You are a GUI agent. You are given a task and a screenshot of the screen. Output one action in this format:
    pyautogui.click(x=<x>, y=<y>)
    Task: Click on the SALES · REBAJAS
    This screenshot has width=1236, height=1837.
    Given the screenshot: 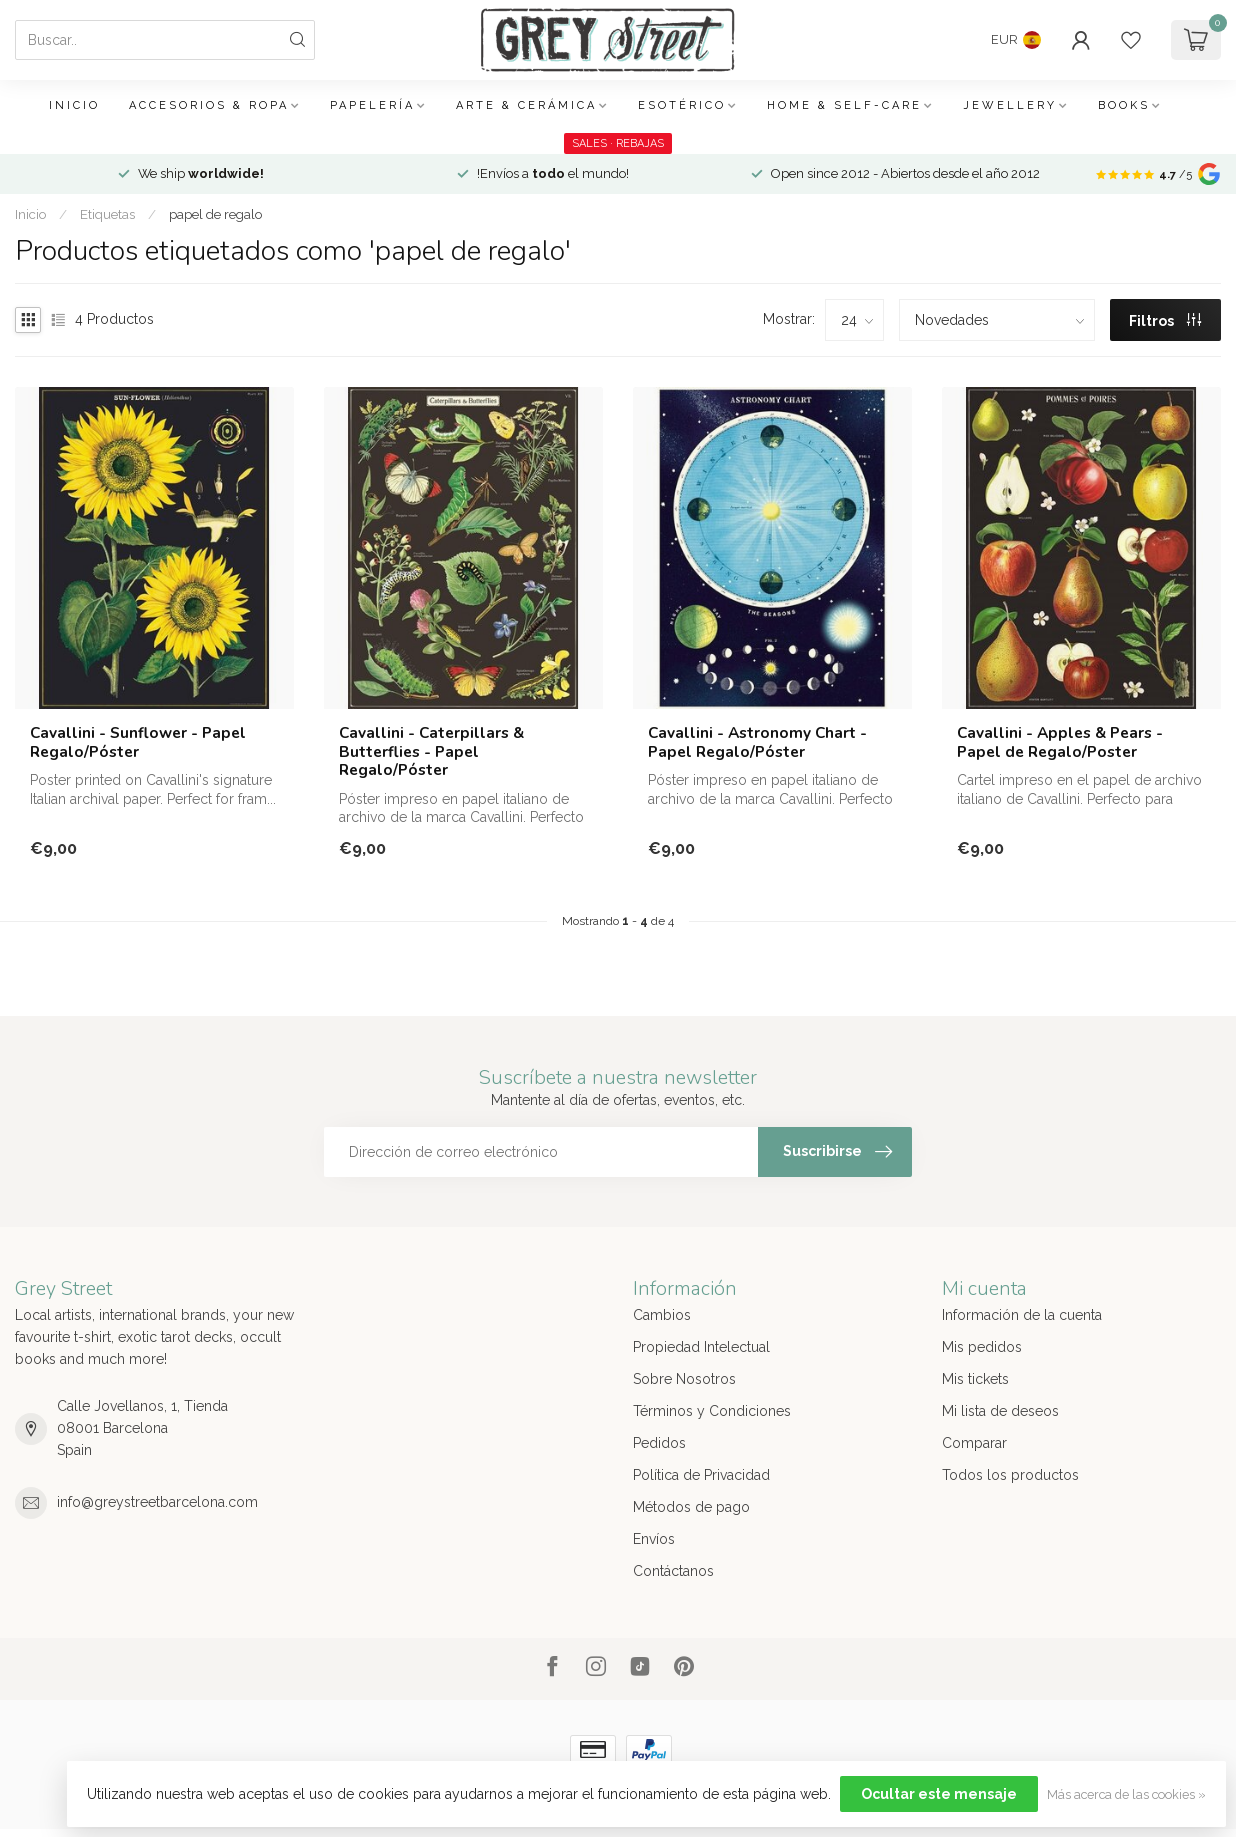 What is the action you would take?
    pyautogui.click(x=618, y=143)
    